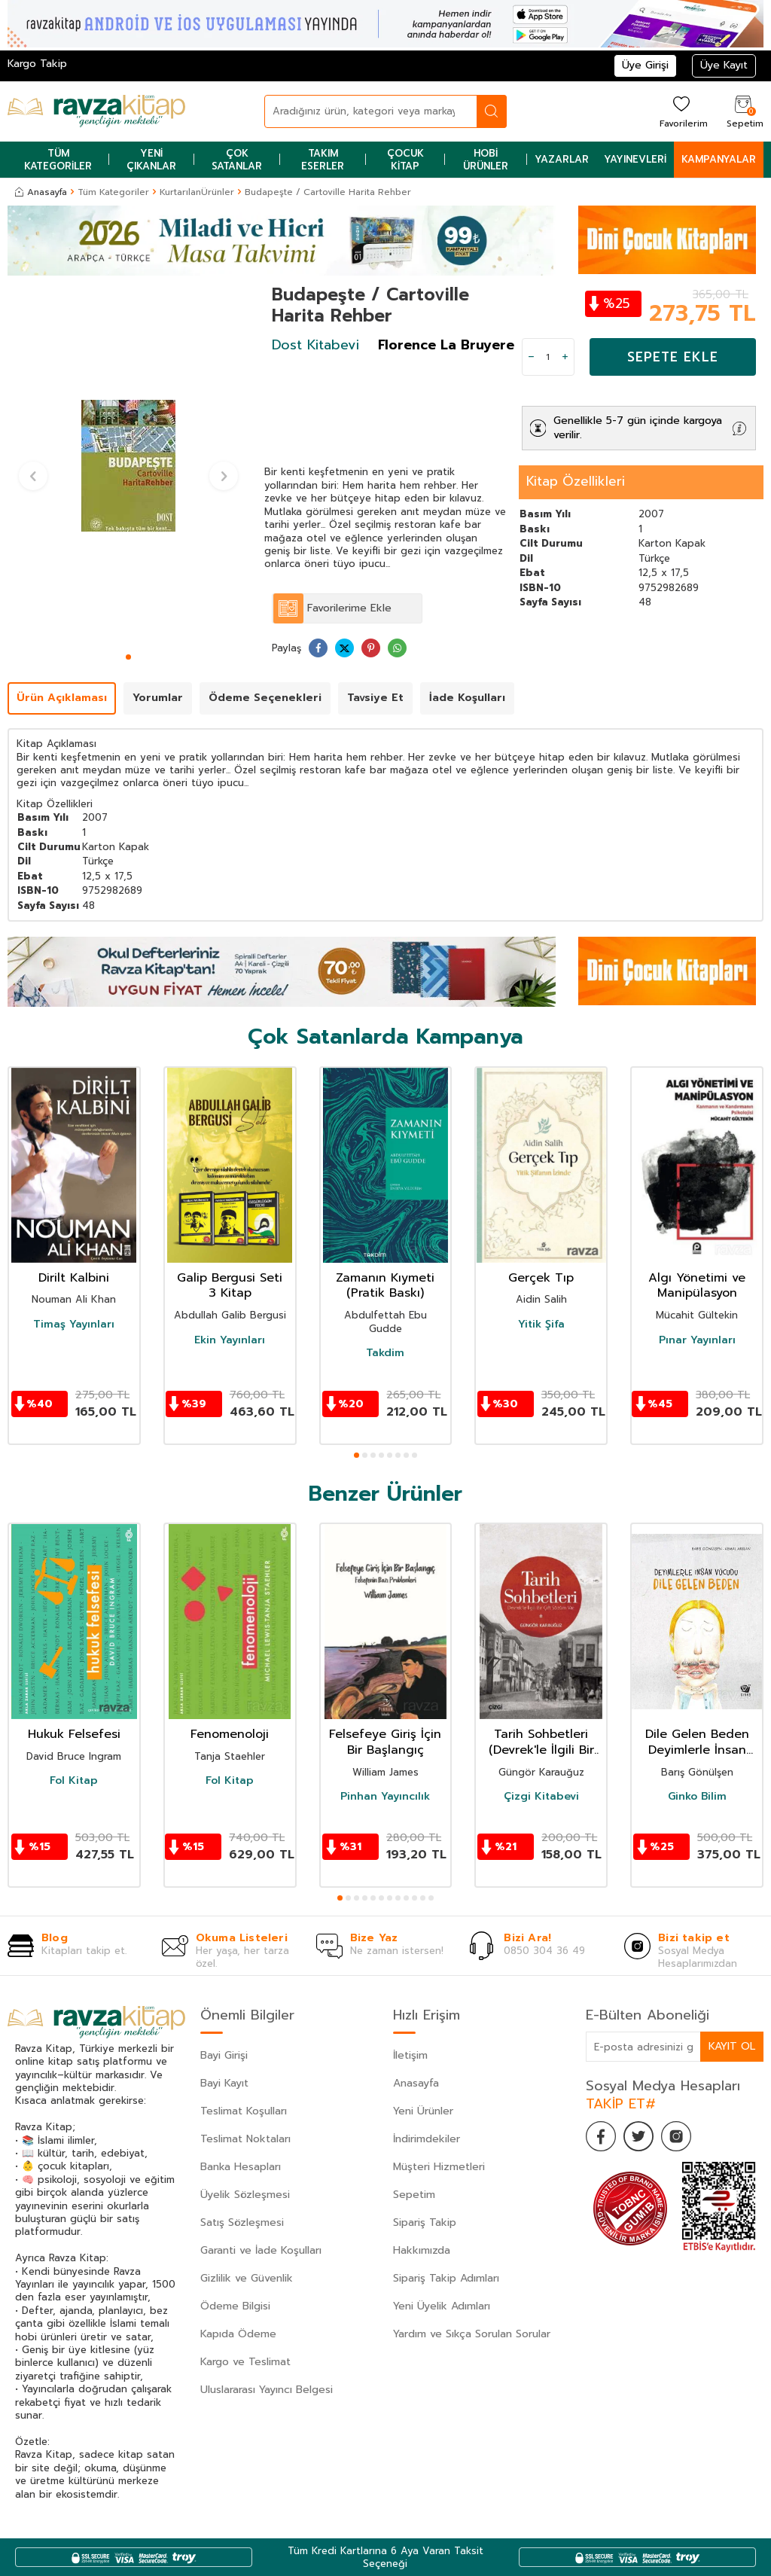  Describe the element at coordinates (245, 2139) in the screenshot. I see `Teslimat Noktaları` at that location.